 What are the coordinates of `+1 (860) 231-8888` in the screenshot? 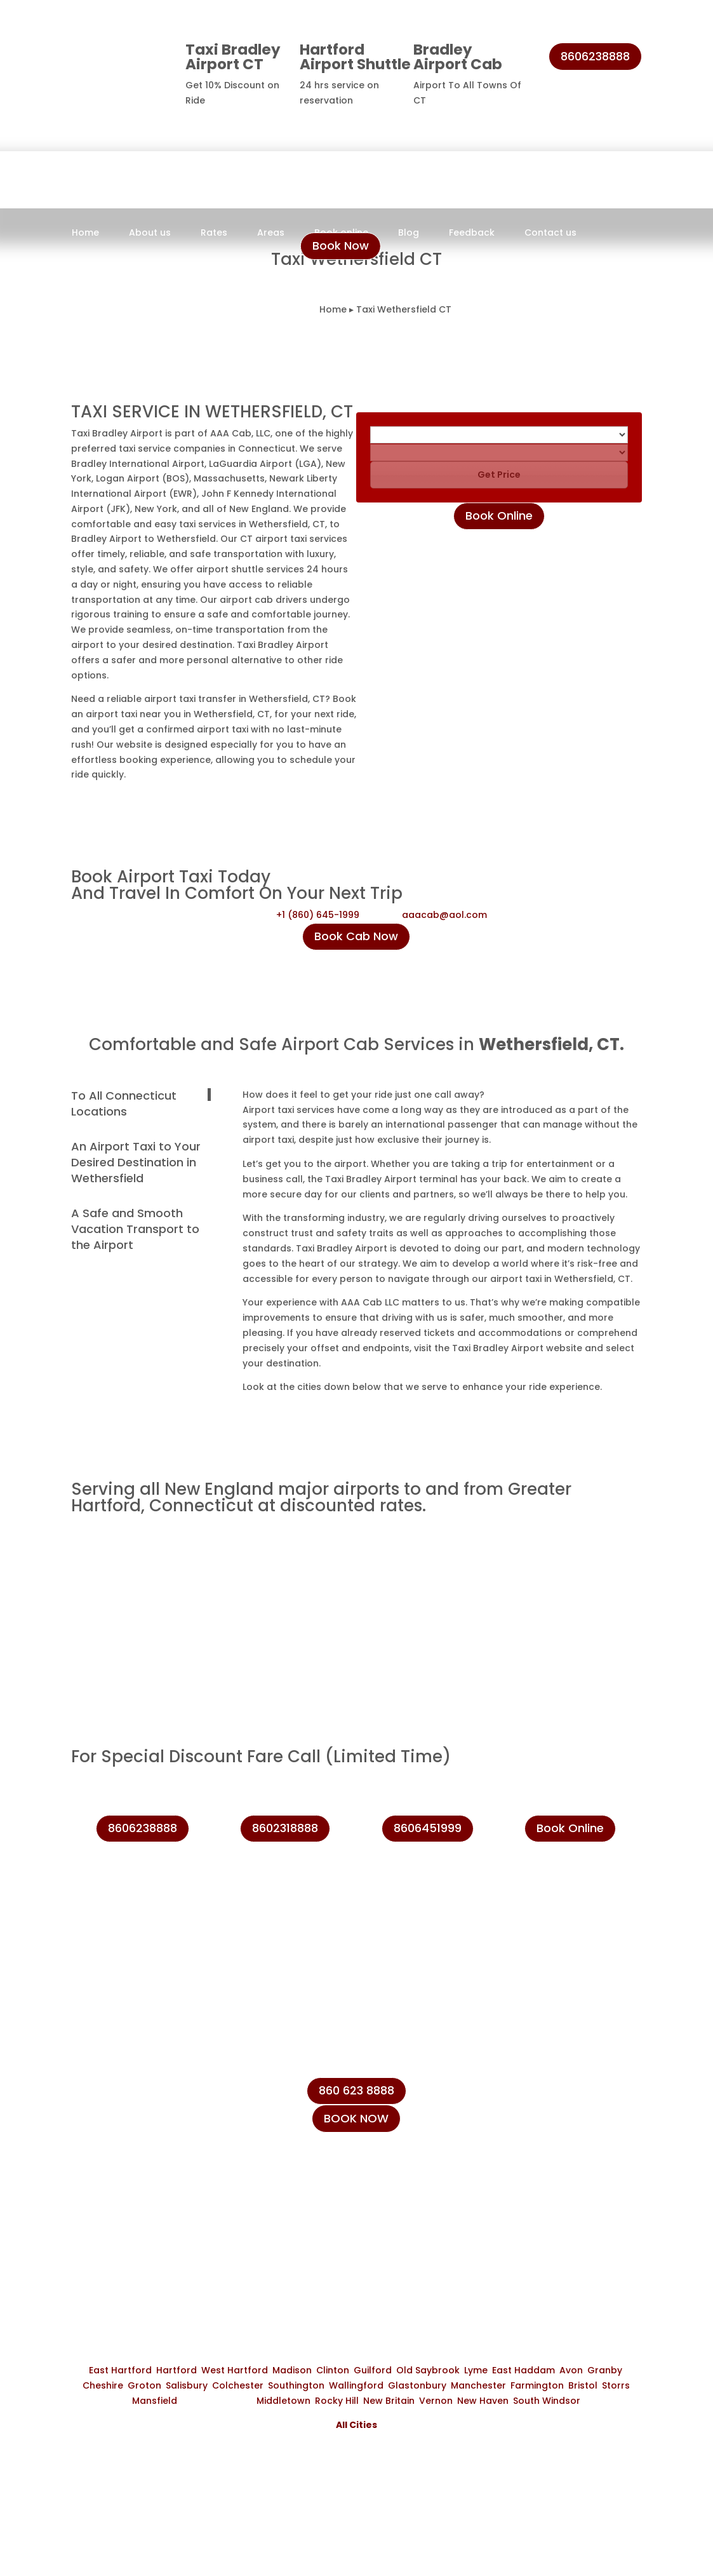 It's located at (562, 2099).